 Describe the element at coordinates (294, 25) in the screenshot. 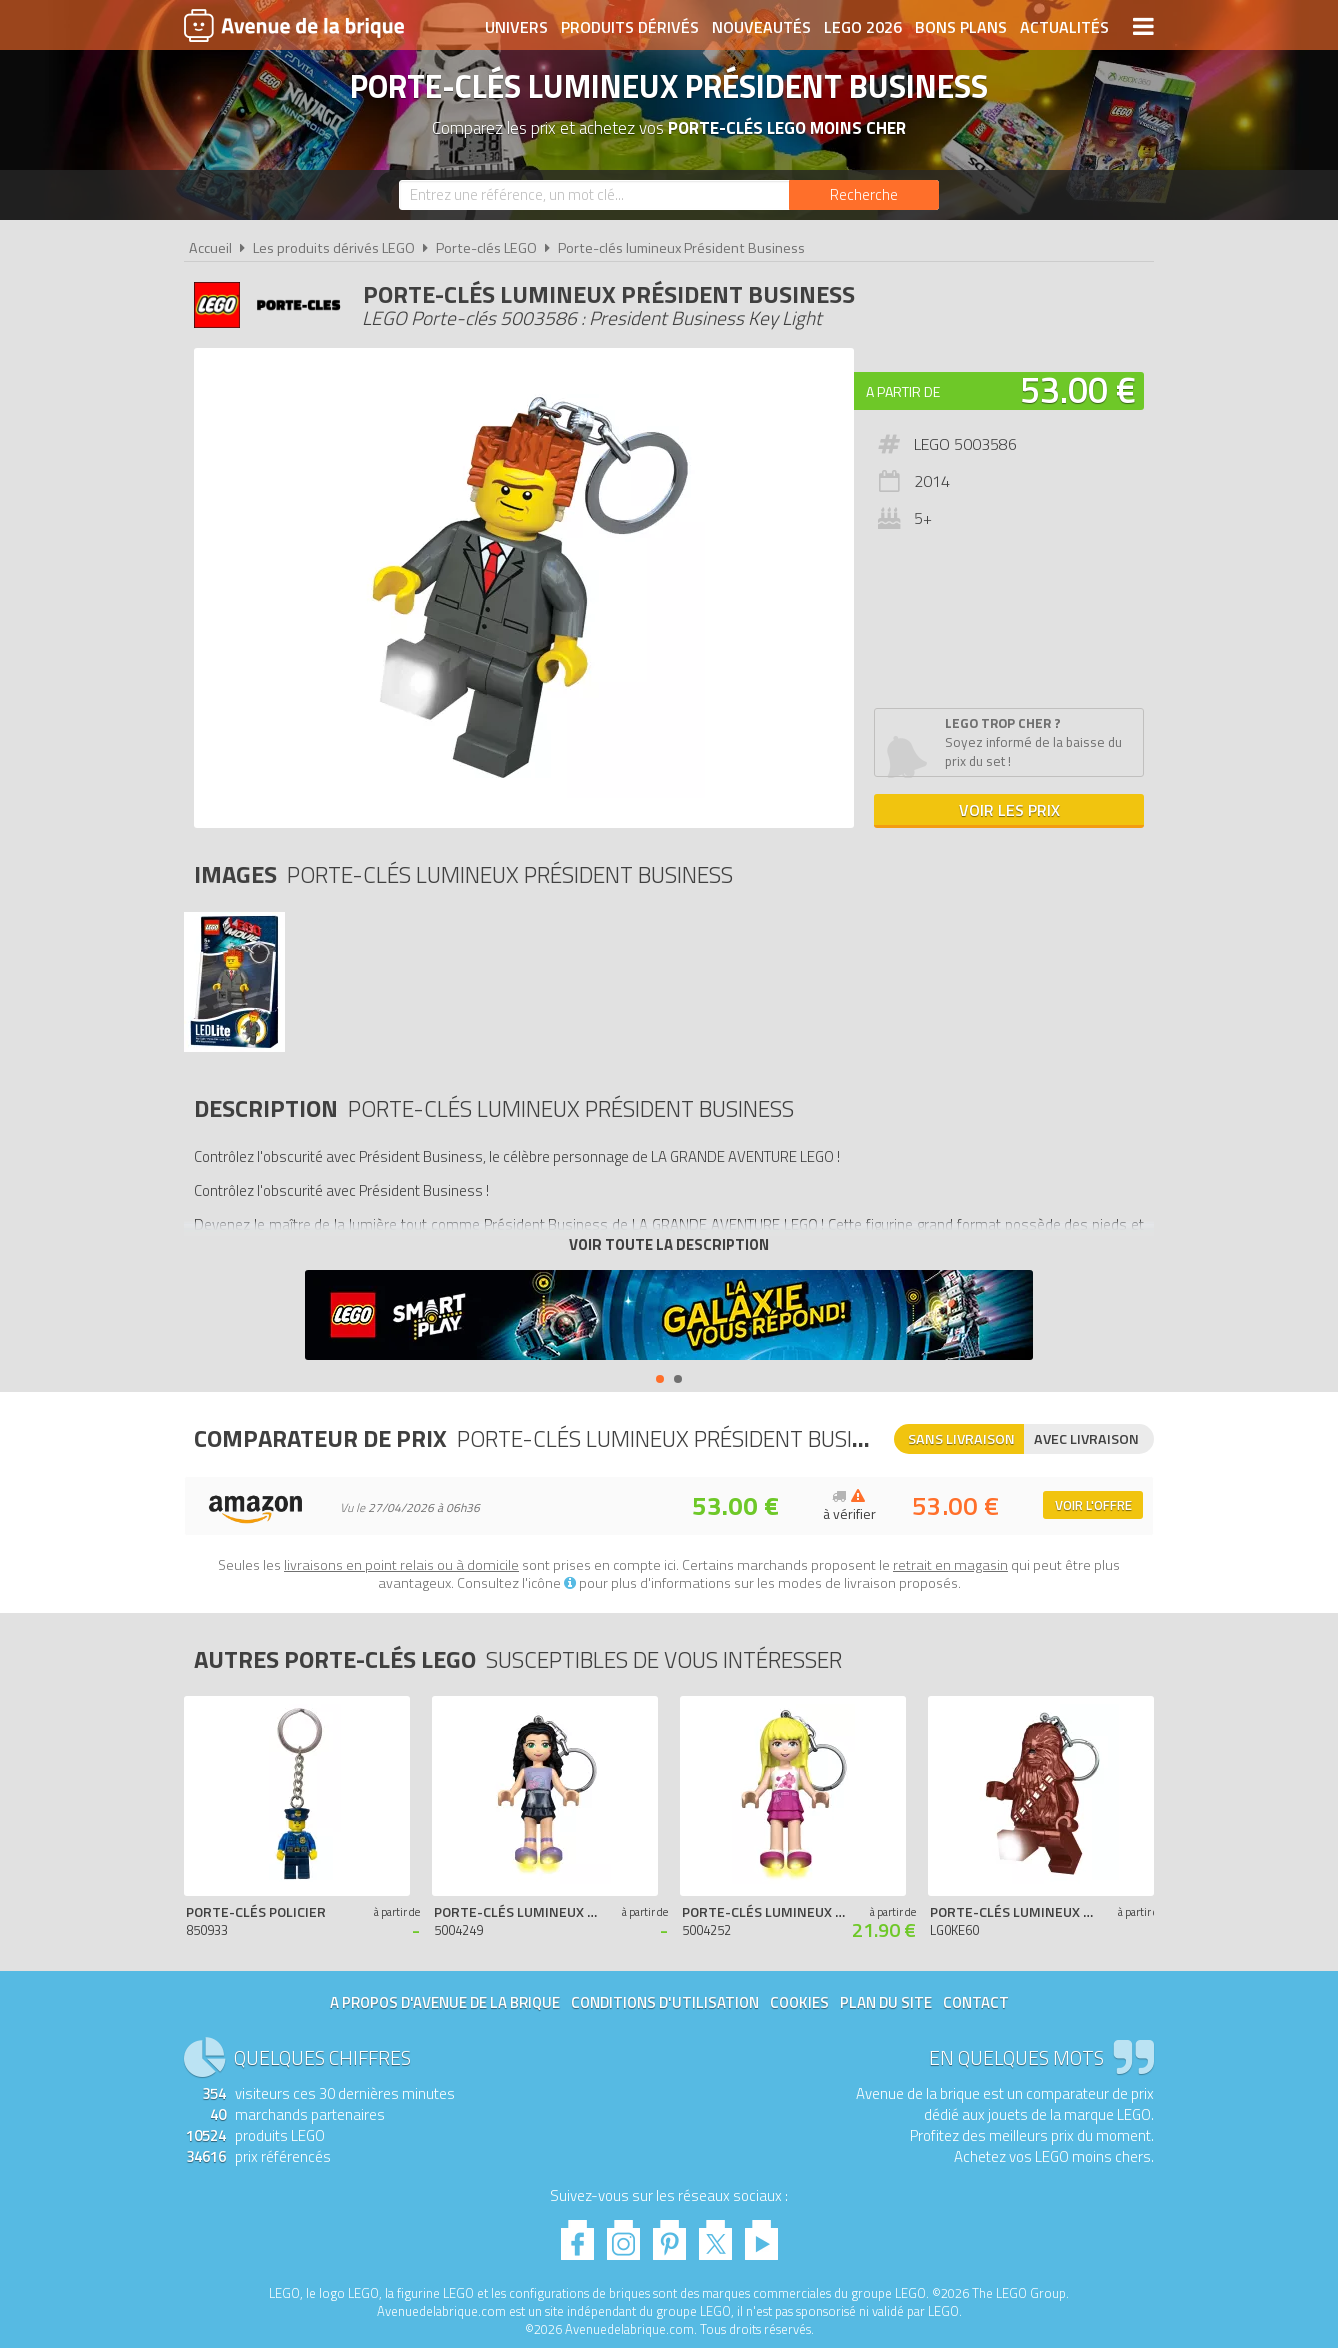

I see `Avenue de la brique` at that location.